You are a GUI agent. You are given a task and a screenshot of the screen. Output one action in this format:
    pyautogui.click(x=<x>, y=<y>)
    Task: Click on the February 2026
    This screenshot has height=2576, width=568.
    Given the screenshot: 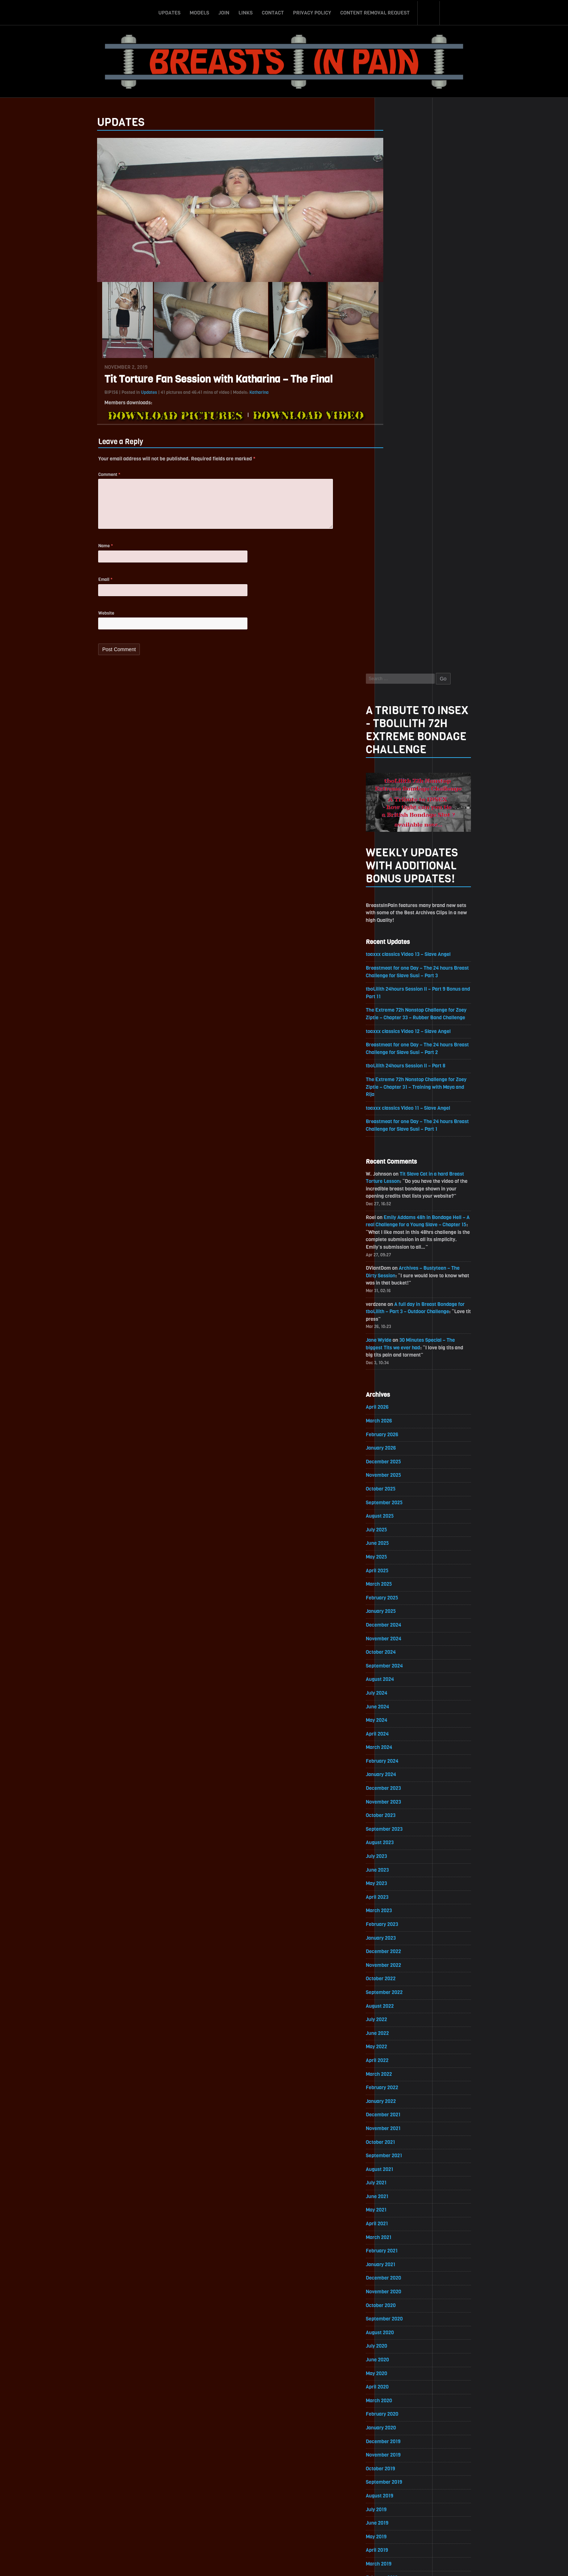 What is the action you would take?
    pyautogui.click(x=401, y=885)
    